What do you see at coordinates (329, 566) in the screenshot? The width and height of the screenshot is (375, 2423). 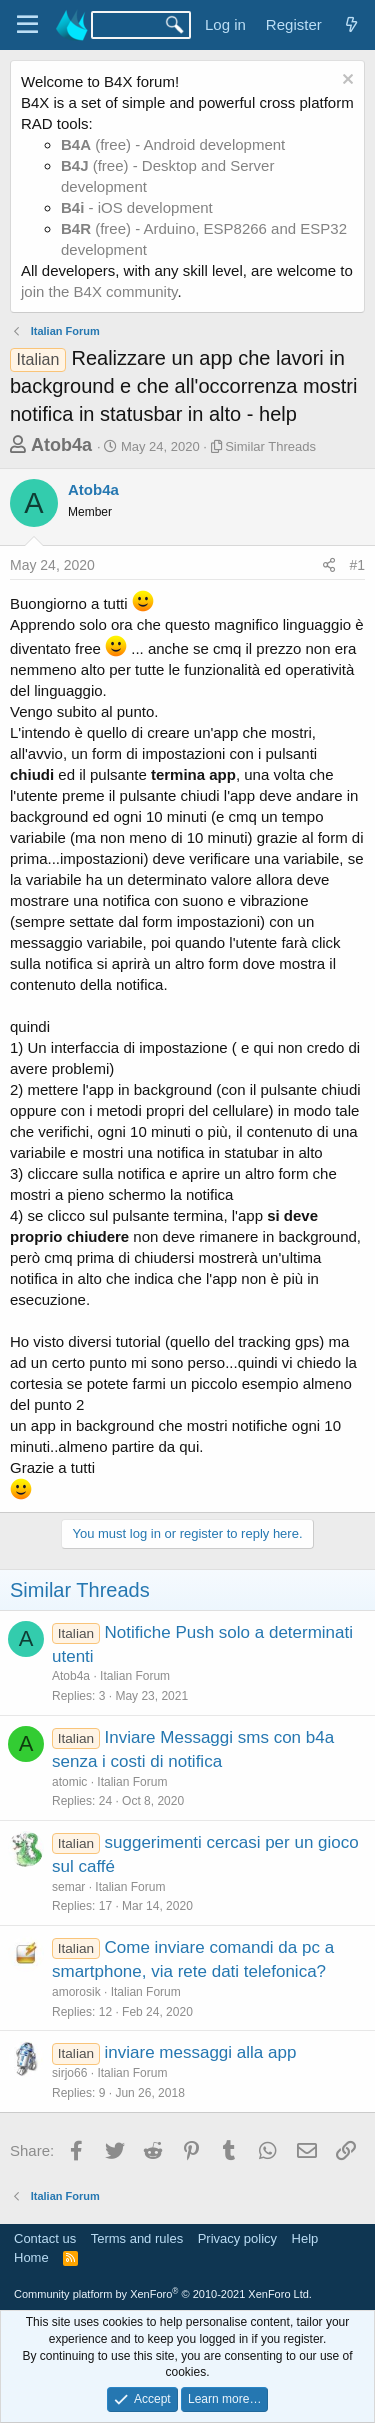 I see `[Share]` at bounding box center [329, 566].